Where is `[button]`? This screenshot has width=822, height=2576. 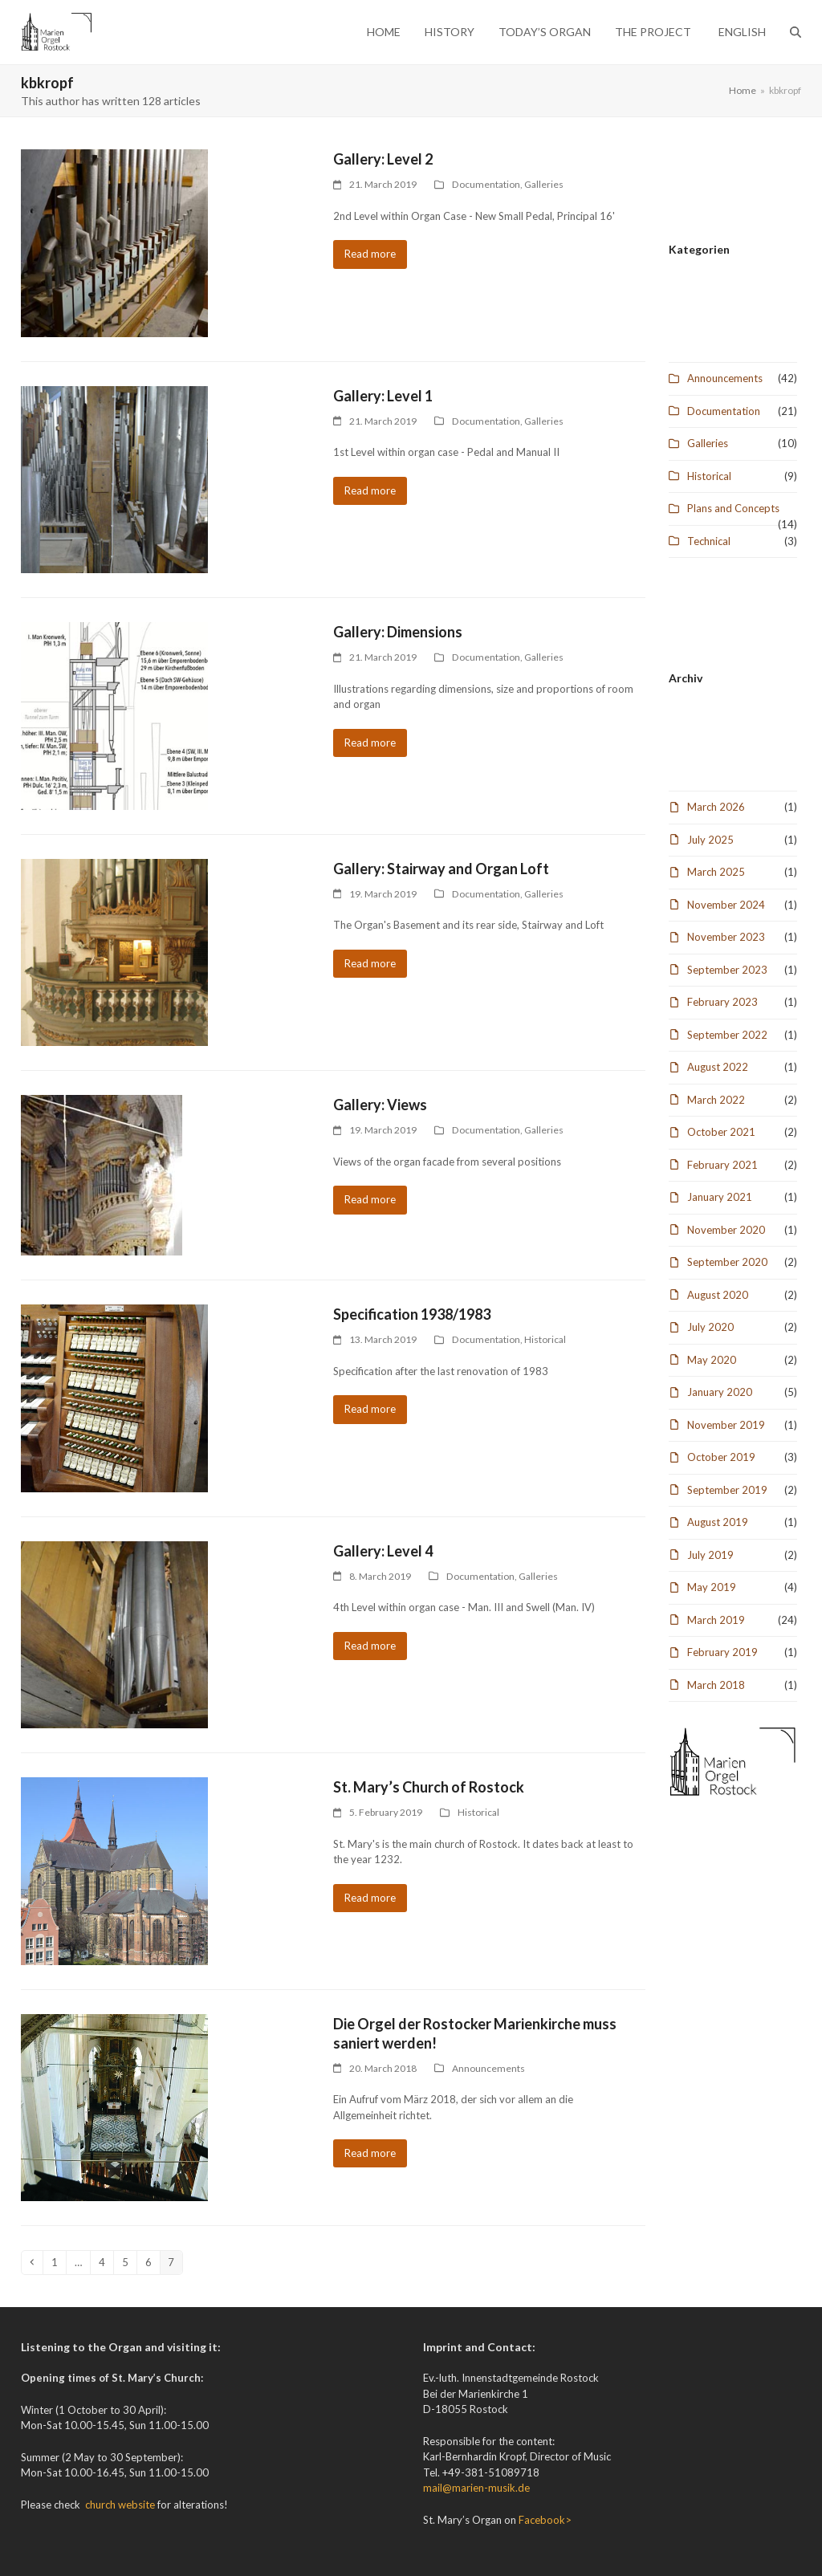
[button] is located at coordinates (795, 32).